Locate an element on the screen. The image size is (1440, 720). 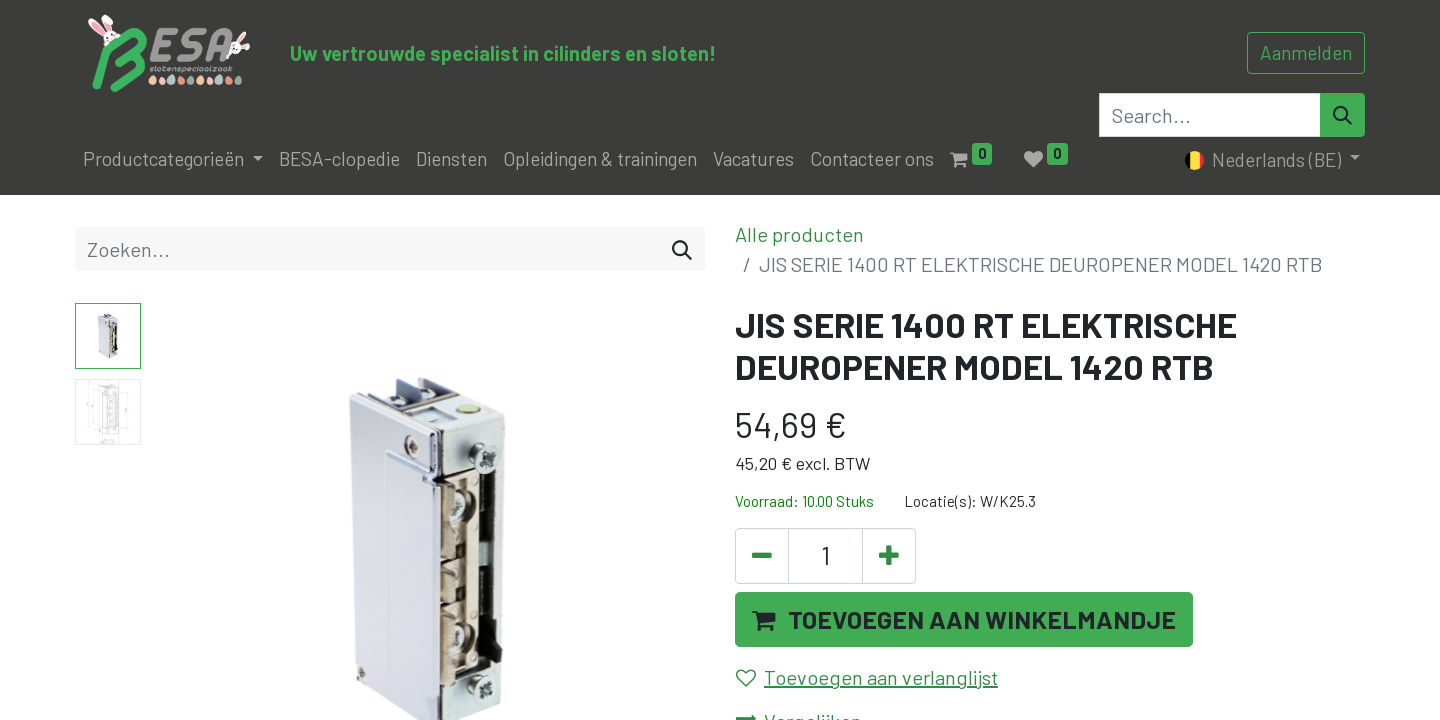
[Search] is located at coordinates (1342, 115).